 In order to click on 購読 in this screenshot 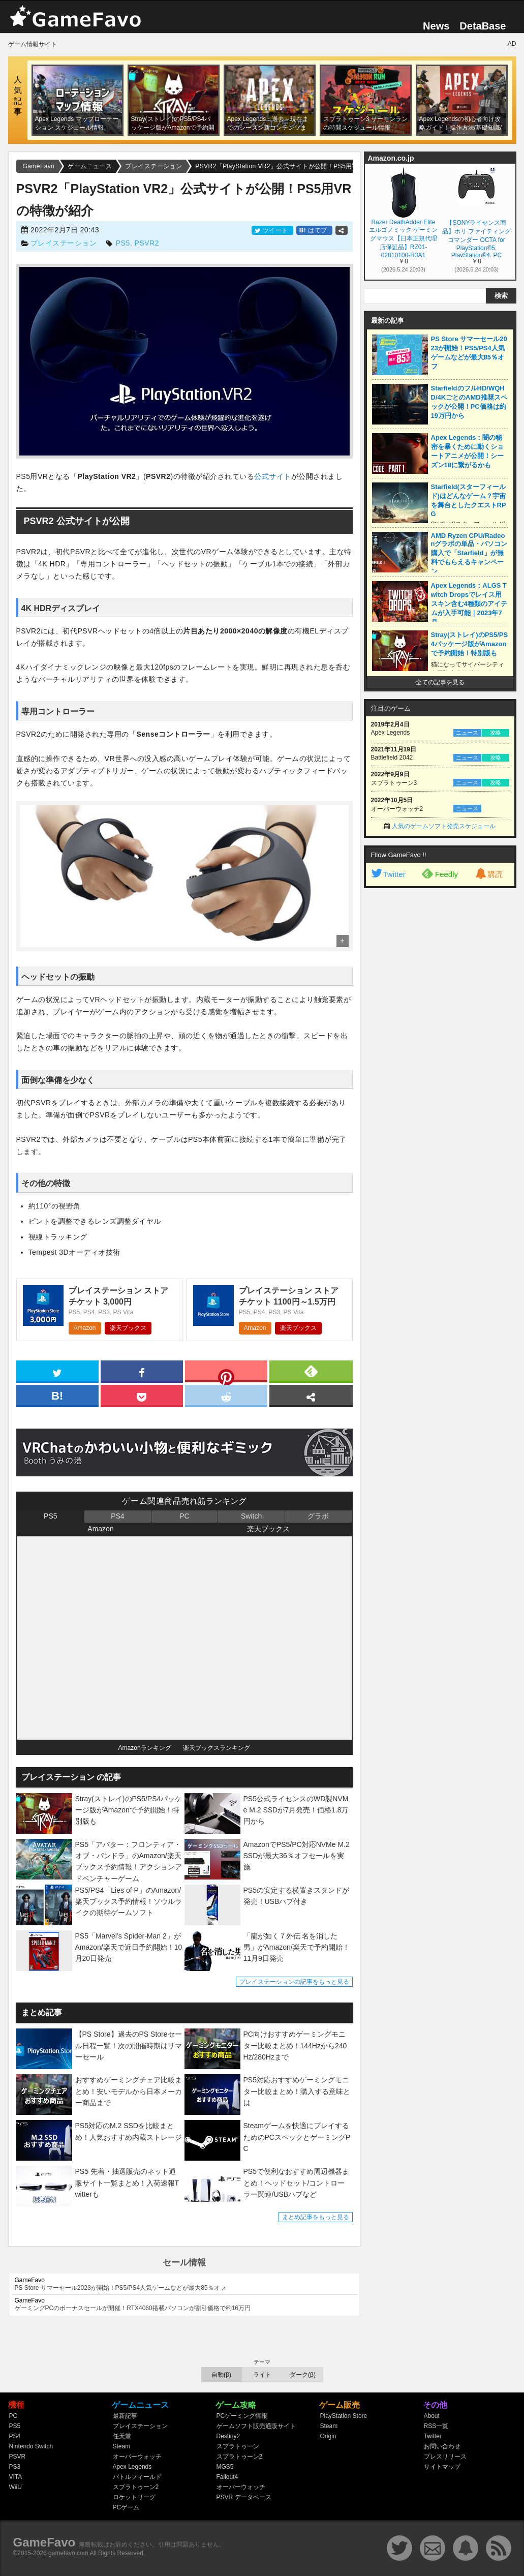, I will do `click(488, 874)`.